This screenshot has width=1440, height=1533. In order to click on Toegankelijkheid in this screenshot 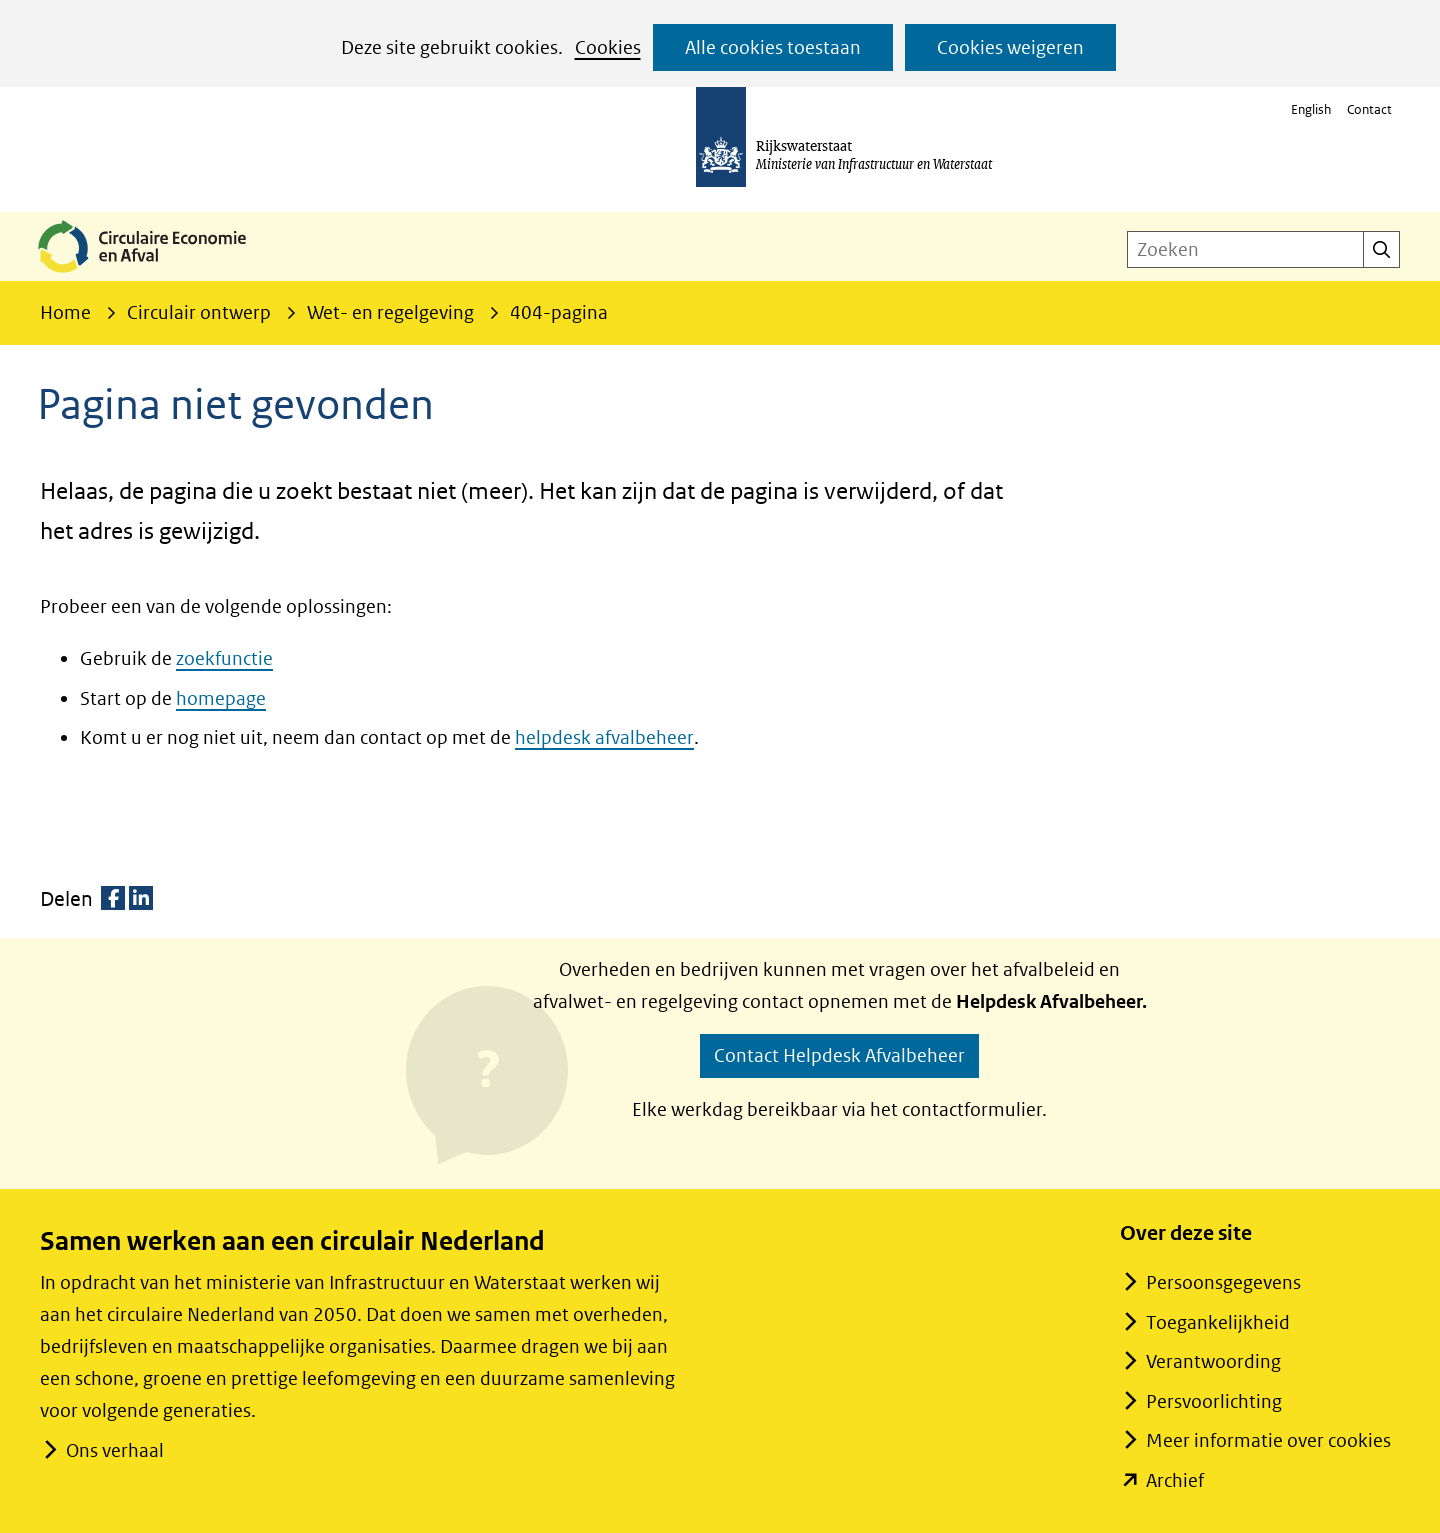, I will do `click(1218, 1322)`.